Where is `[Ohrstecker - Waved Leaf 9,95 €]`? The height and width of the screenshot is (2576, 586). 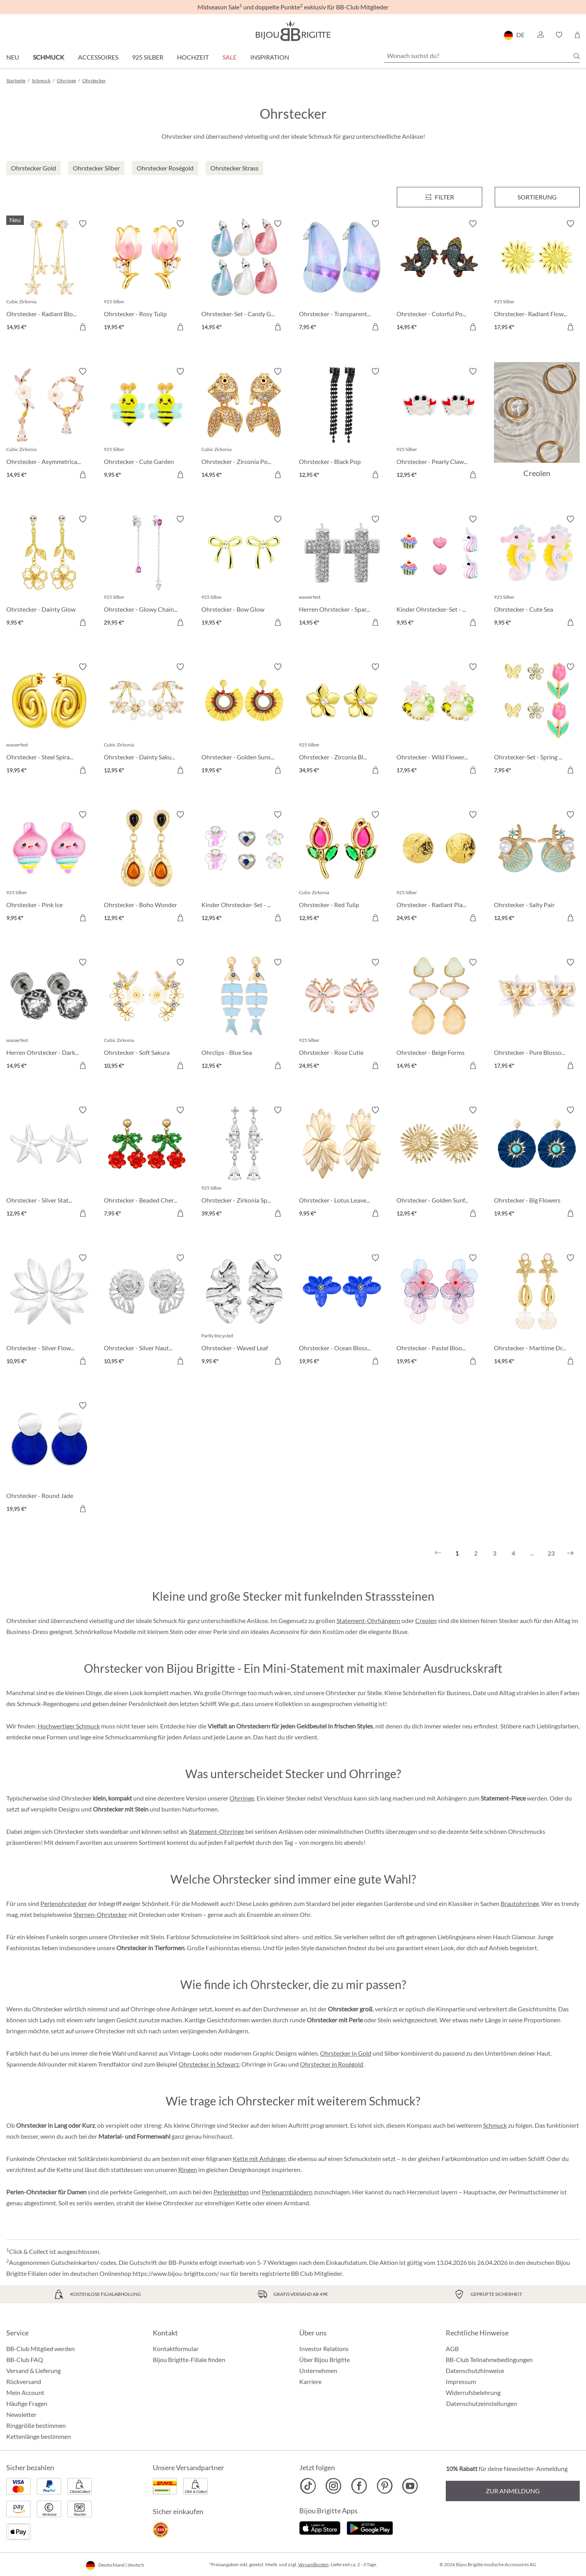
[Ohrstecker - Waved Leaf 9,95 €] is located at coordinates (244, 1310).